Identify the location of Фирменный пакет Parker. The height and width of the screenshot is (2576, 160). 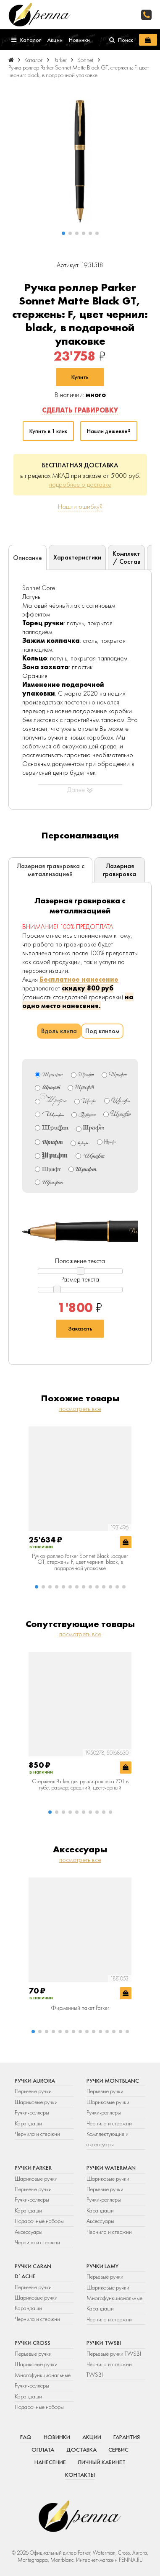
(80, 2008).